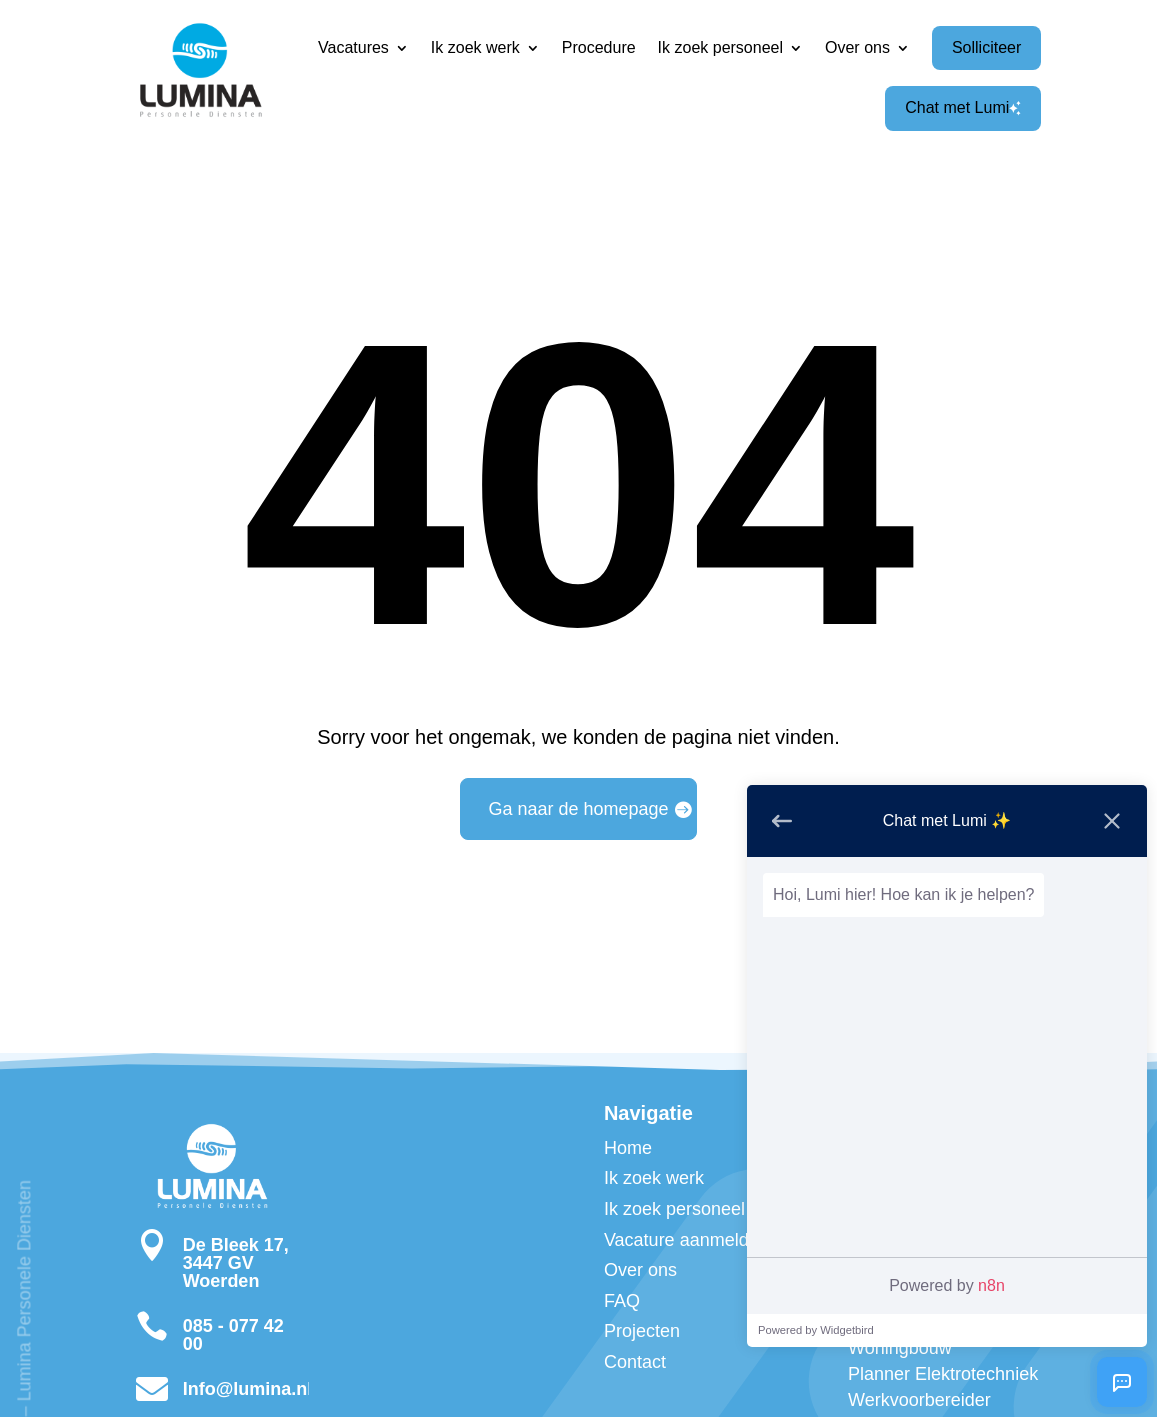 Image resolution: width=1157 pixels, height=1417 pixels. What do you see at coordinates (720, 47) in the screenshot?
I see `Ik zoek personeel` at bounding box center [720, 47].